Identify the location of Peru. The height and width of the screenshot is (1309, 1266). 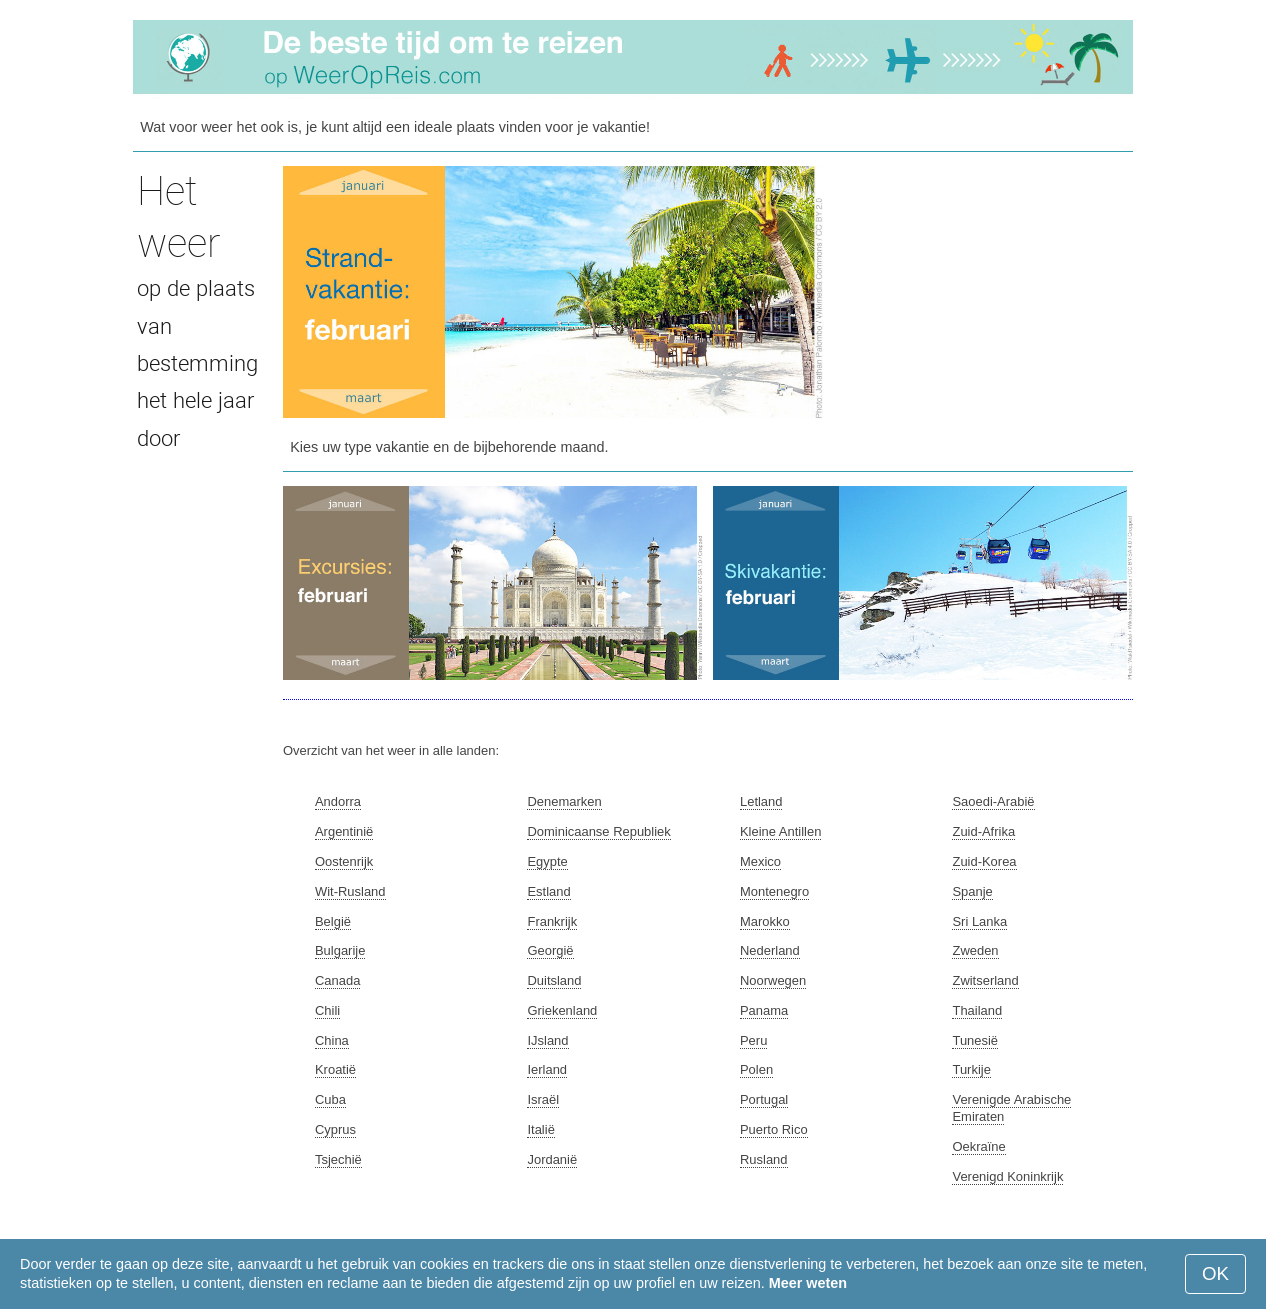
(753, 1040).